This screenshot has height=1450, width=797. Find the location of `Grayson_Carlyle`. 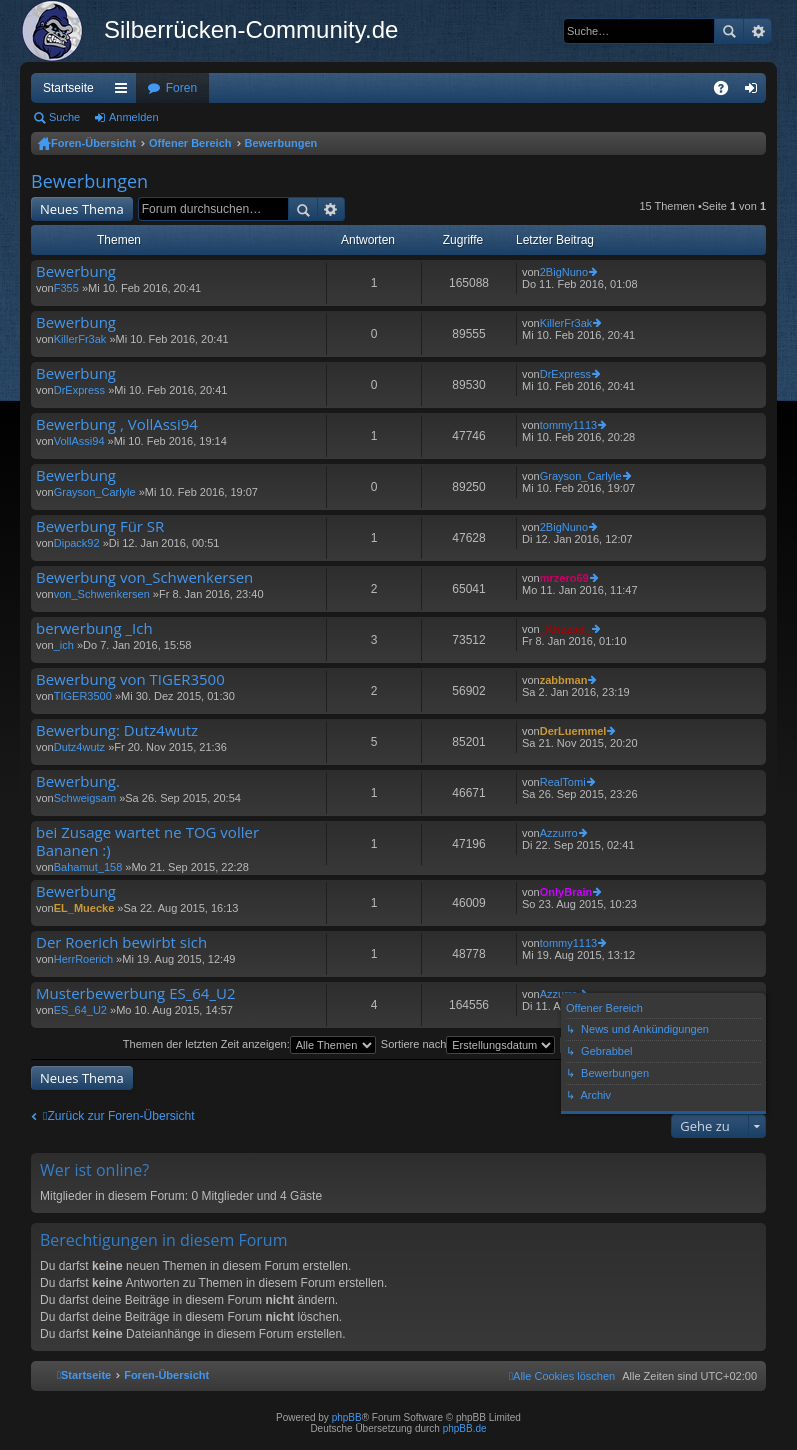

Grayson_Carlyle is located at coordinates (95, 492).